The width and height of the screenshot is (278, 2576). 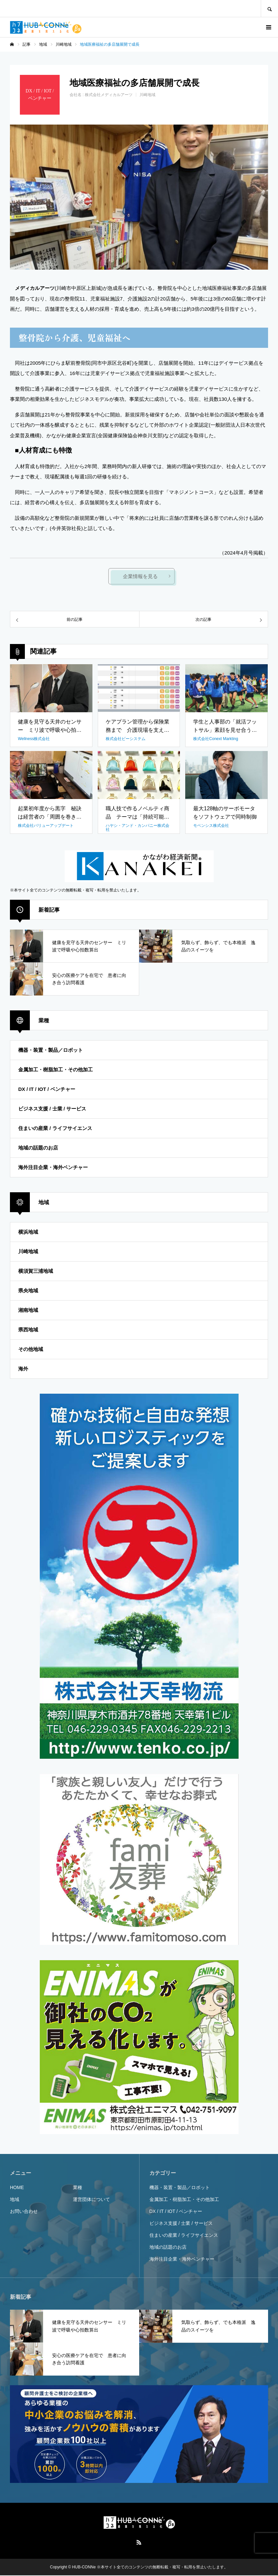 I want to click on ビジネス支援 / 士業 / サービス, so click(x=52, y=1109).